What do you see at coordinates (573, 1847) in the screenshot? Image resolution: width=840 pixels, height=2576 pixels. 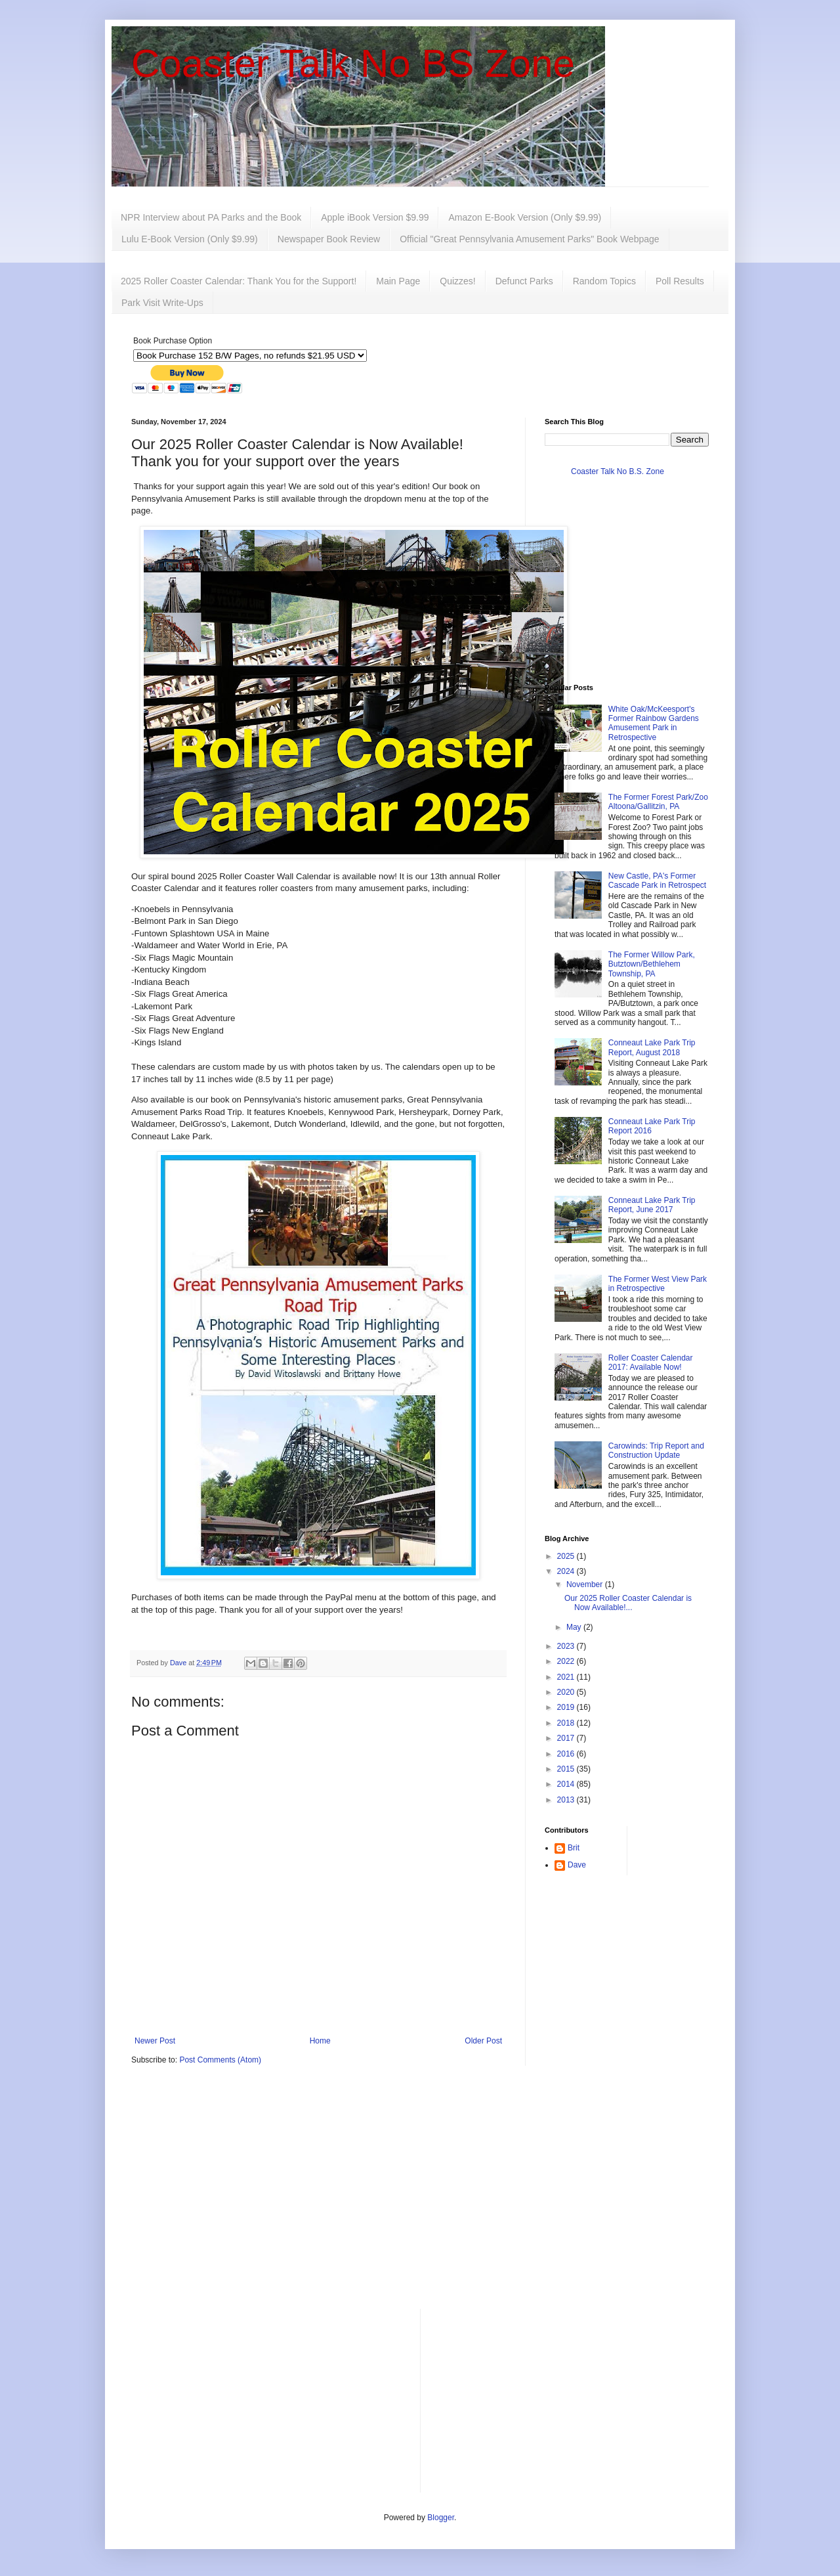 I see `Brit` at bounding box center [573, 1847].